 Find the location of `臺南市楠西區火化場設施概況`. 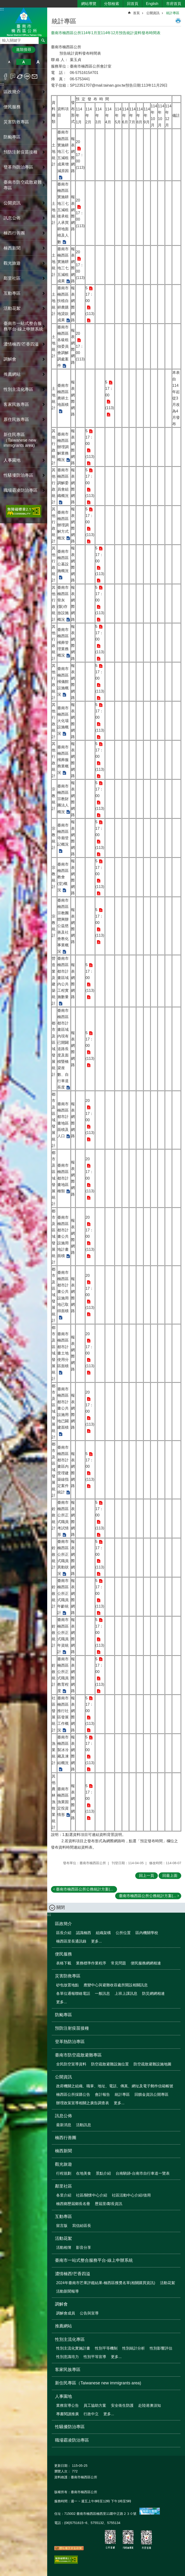

臺南市楠西區火化場設施概況 is located at coordinates (63, 721).